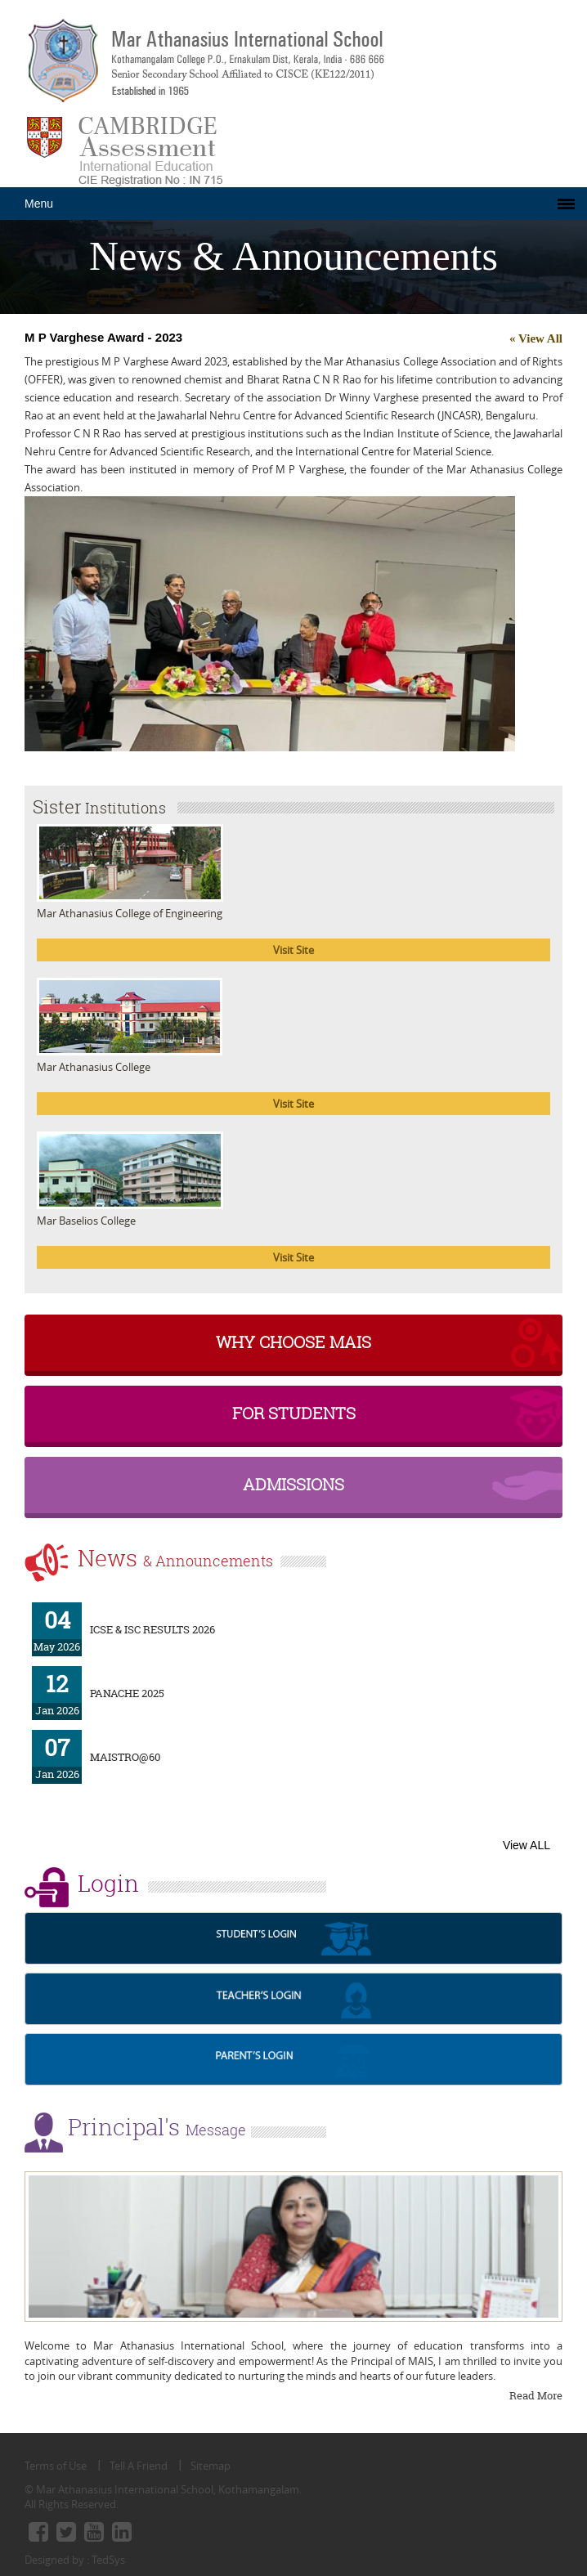 This screenshot has width=587, height=2576. What do you see at coordinates (210, 2465) in the screenshot?
I see `Sitemap` at bounding box center [210, 2465].